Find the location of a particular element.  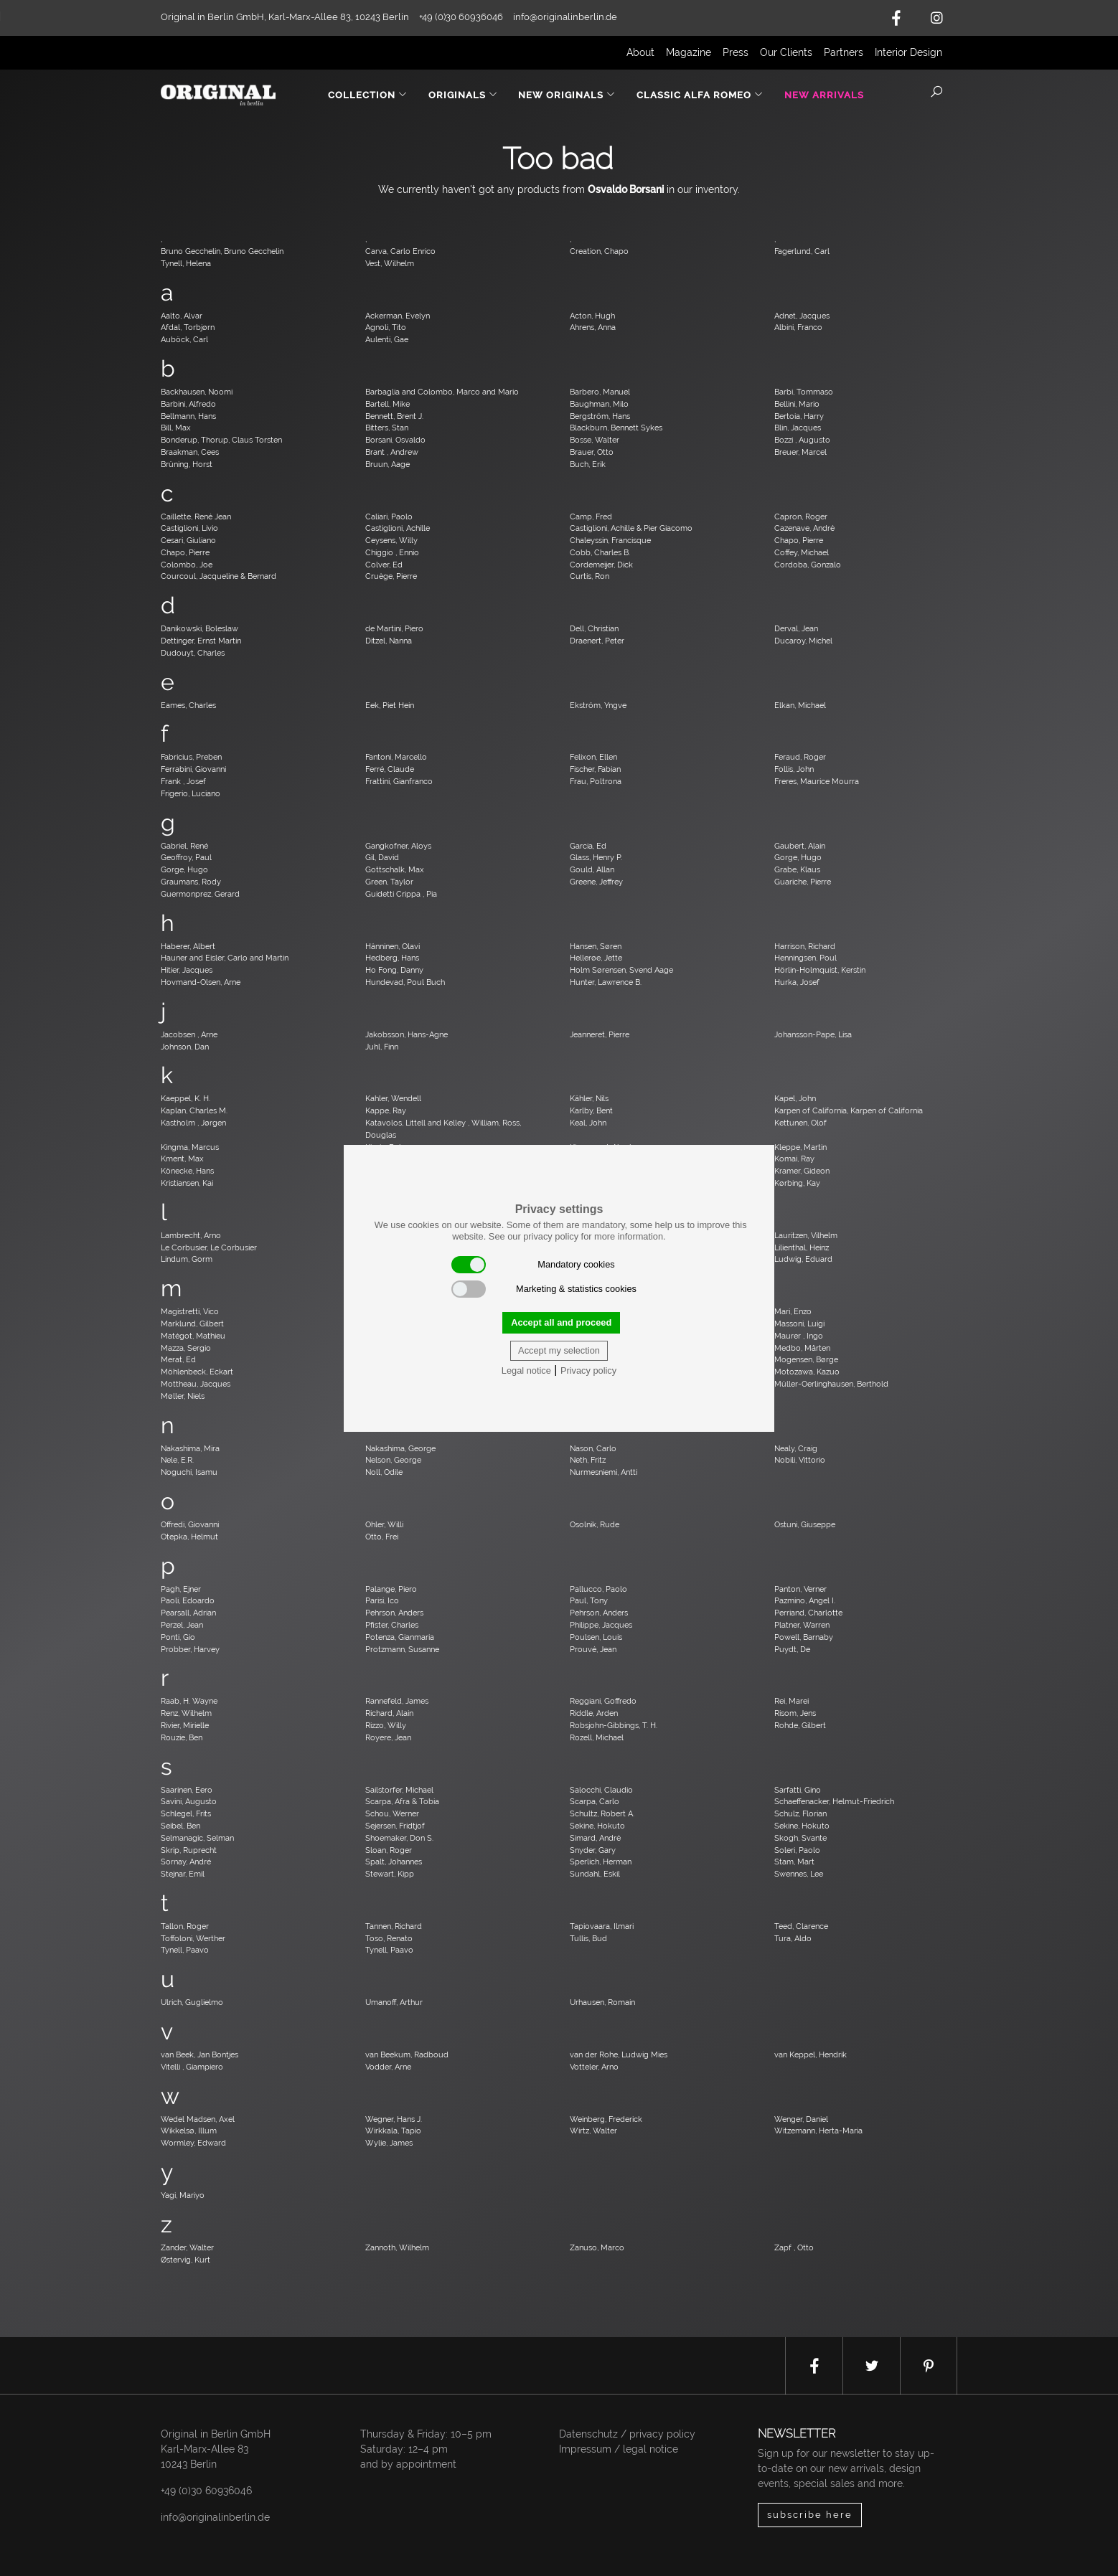

Witzemann, Herta-Maria is located at coordinates (818, 2131).